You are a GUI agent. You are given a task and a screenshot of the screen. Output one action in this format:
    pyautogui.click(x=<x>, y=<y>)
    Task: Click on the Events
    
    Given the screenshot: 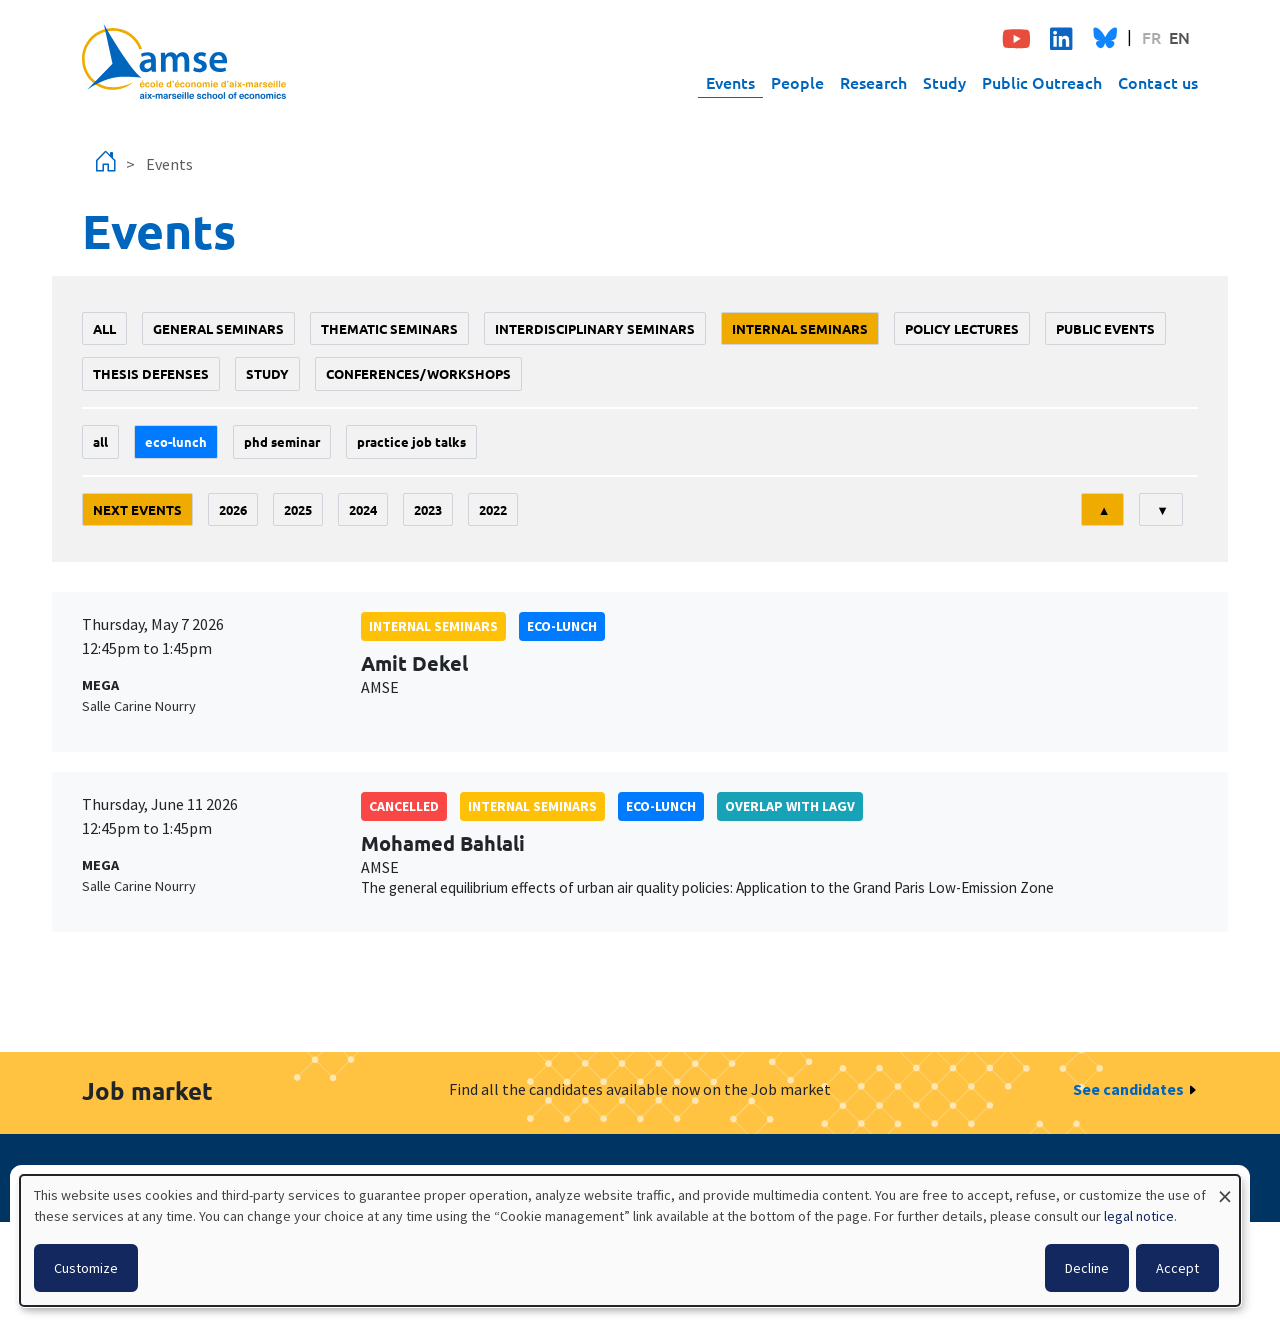 What is the action you would take?
    pyautogui.click(x=730, y=82)
    